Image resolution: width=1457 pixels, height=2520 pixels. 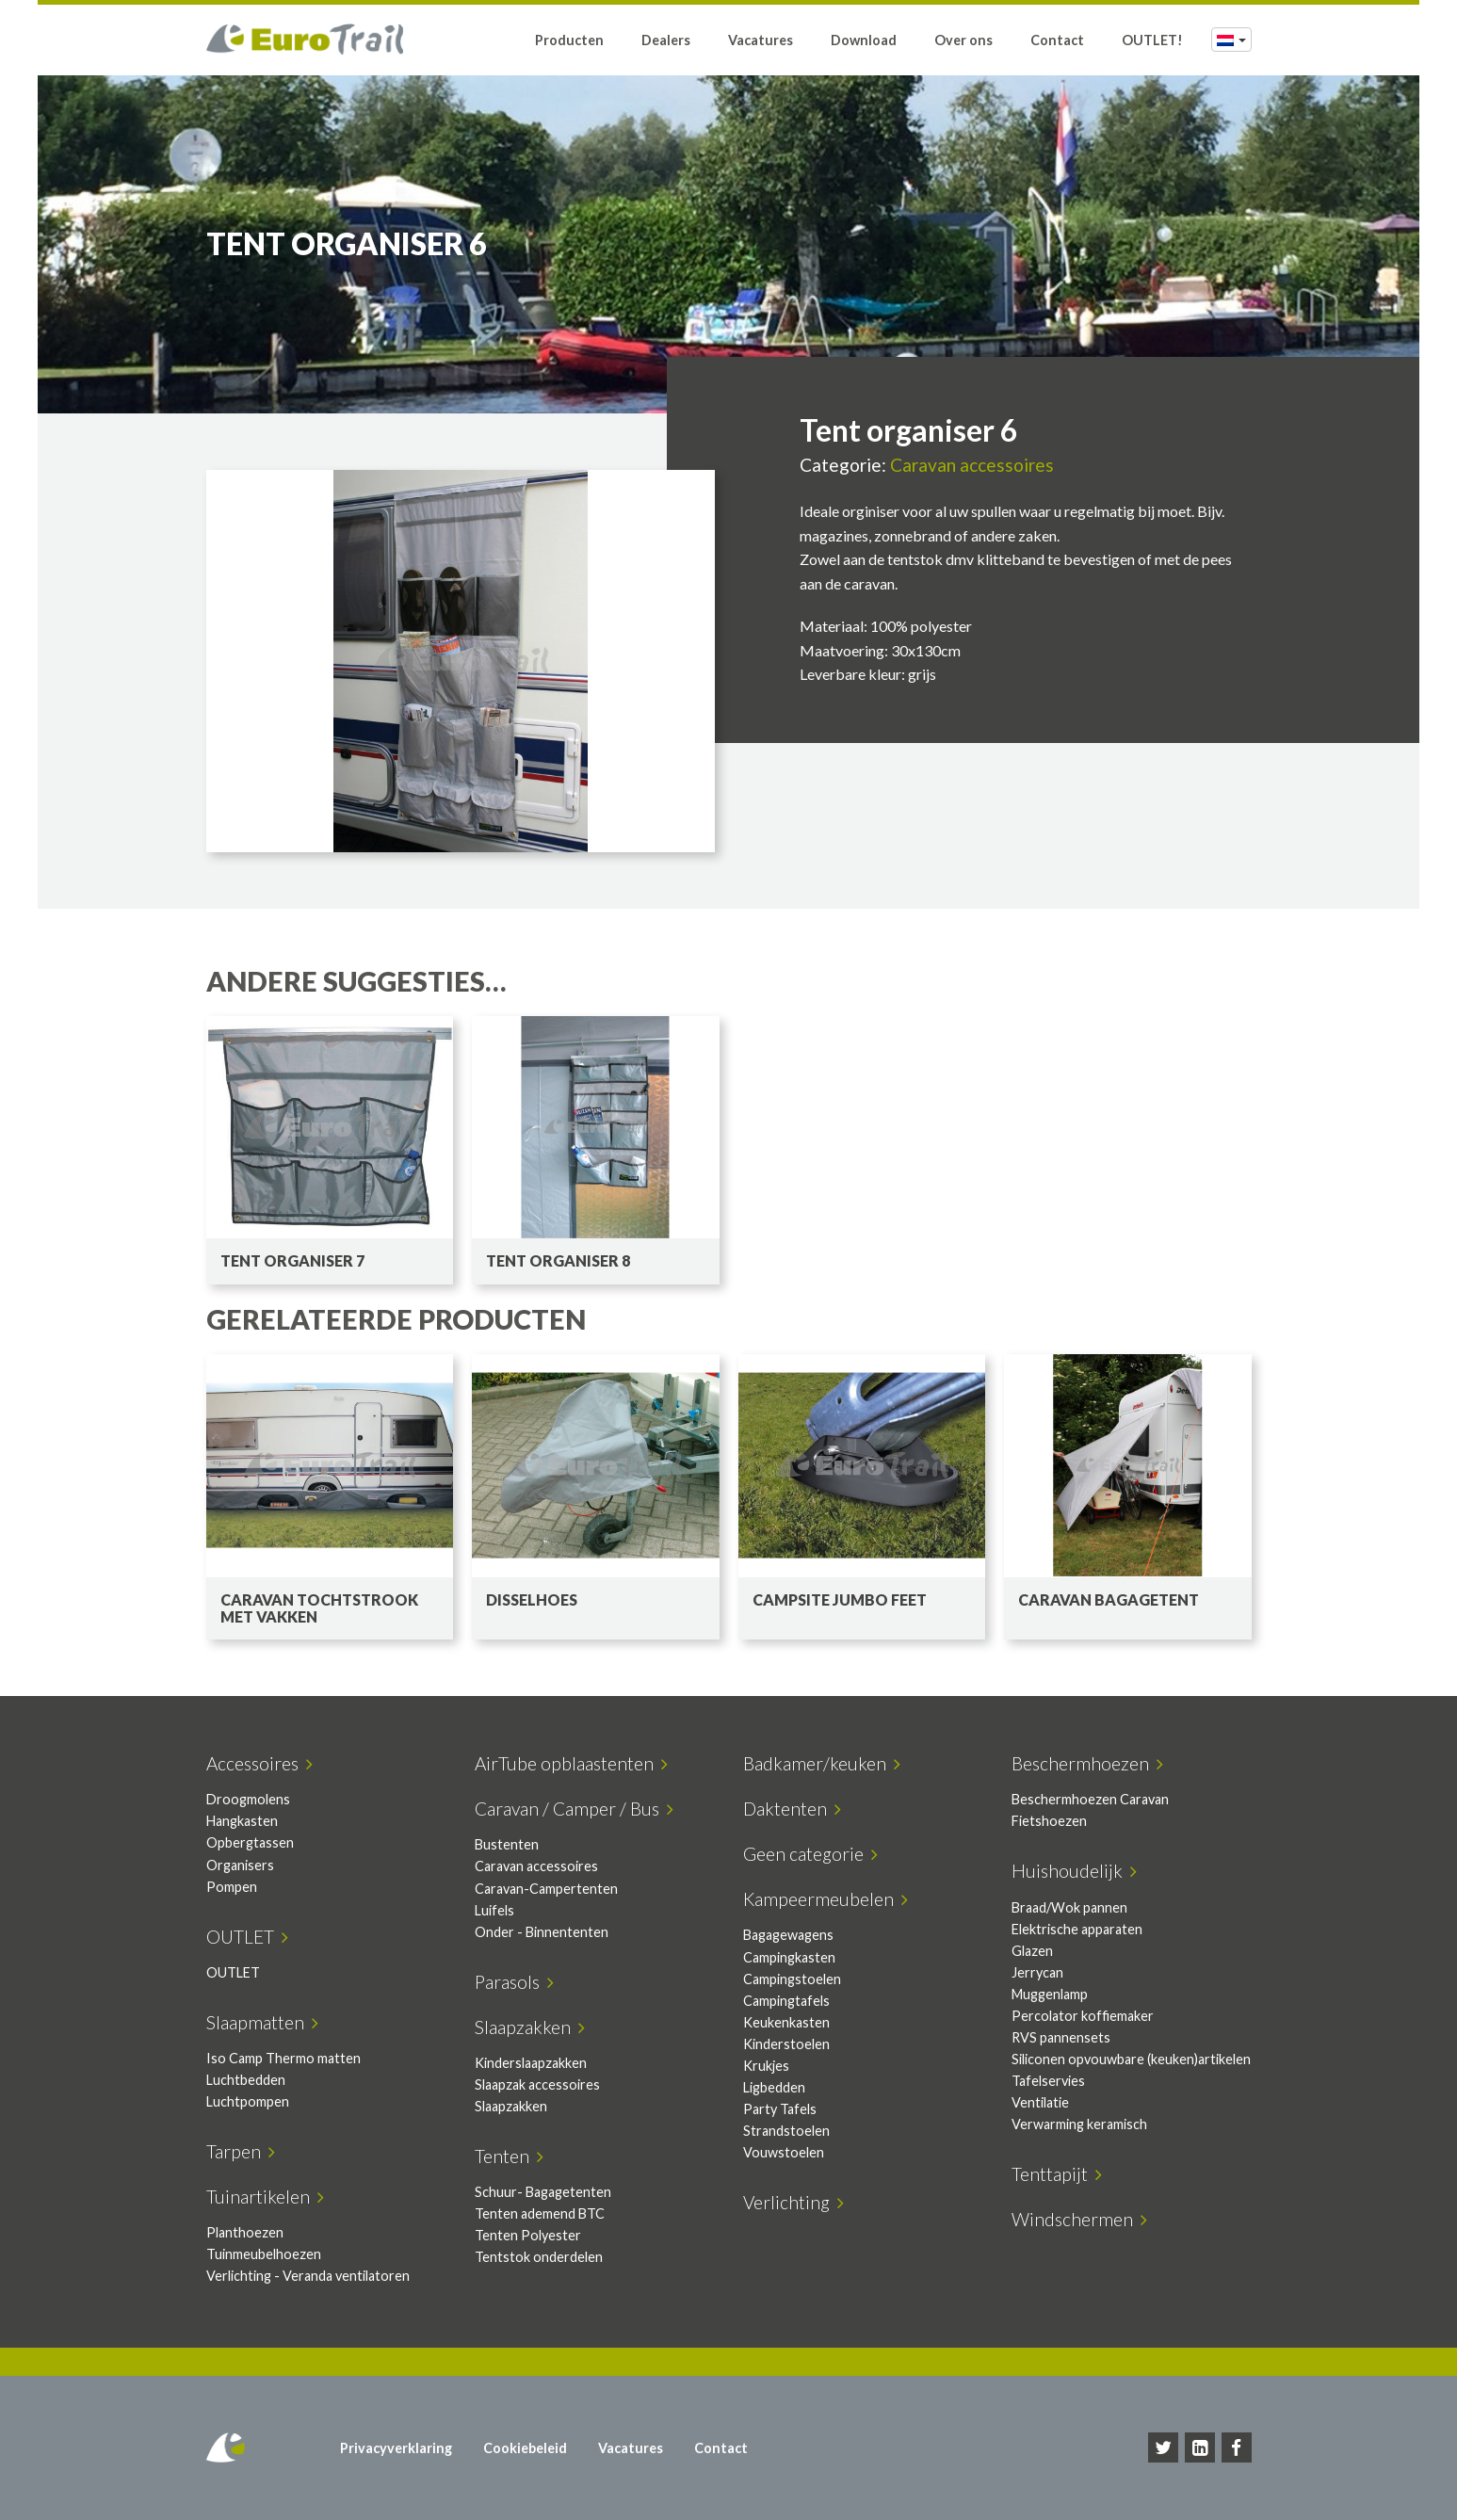 I want to click on Geen categorie, so click(x=810, y=1854).